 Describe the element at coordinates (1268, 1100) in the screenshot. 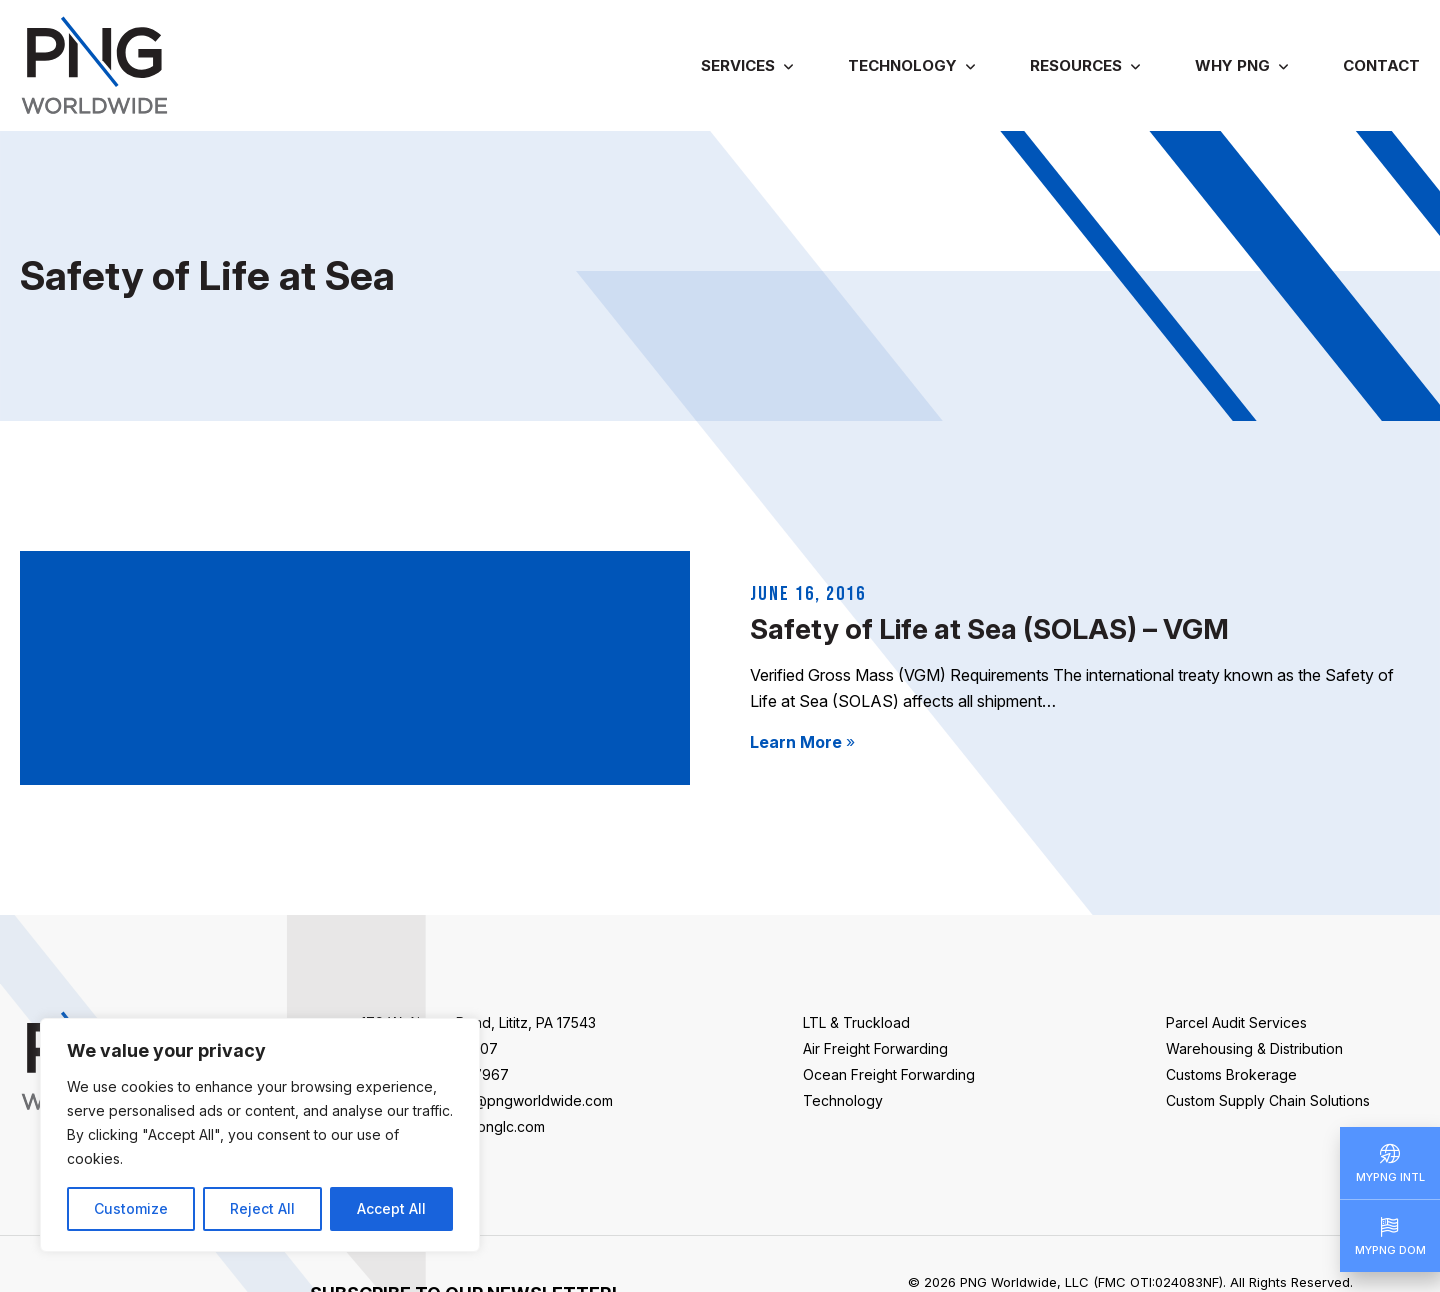

I see `Custom Supply Chain Solutions` at that location.